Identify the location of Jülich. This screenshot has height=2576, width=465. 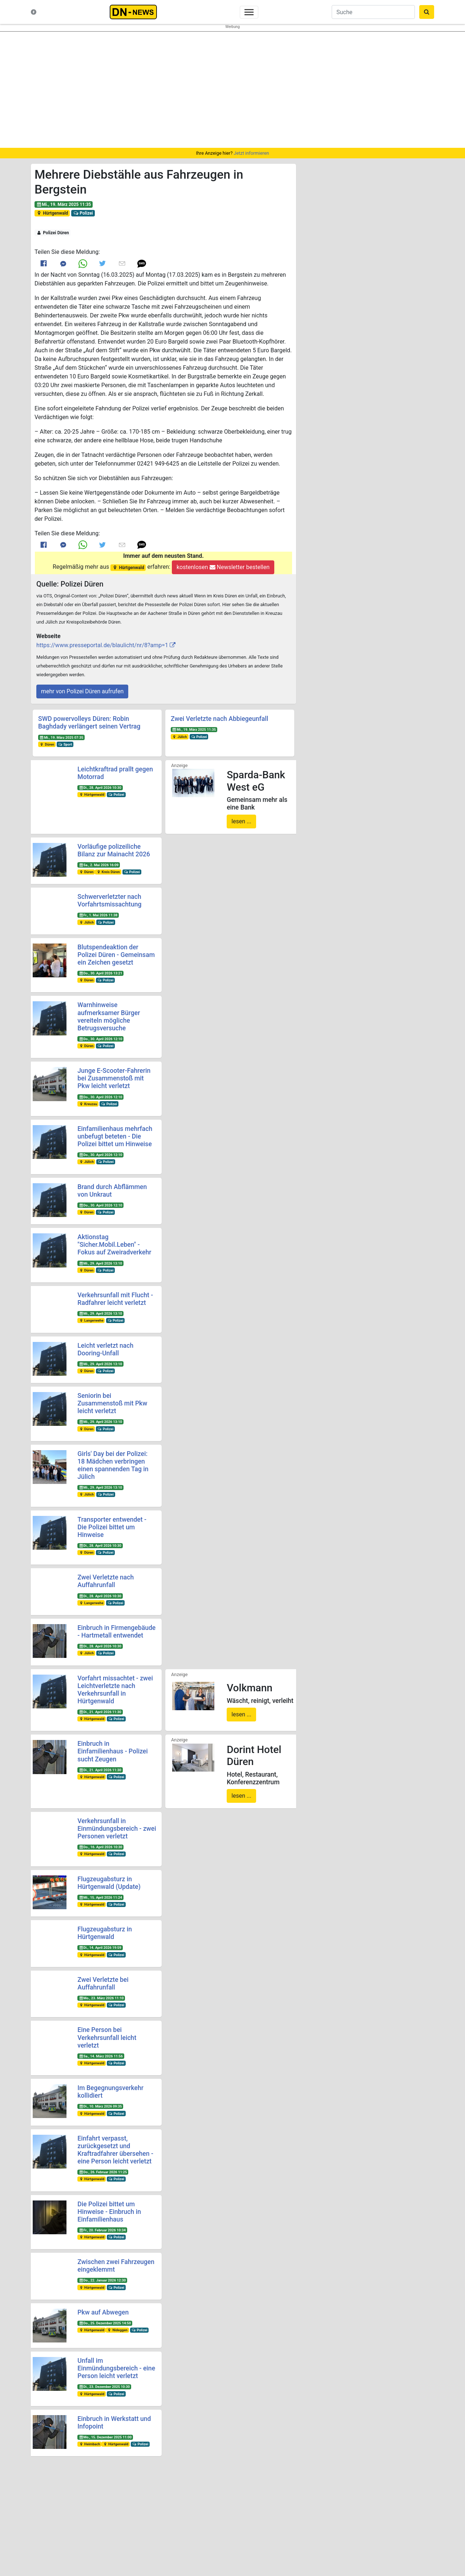
(179, 737).